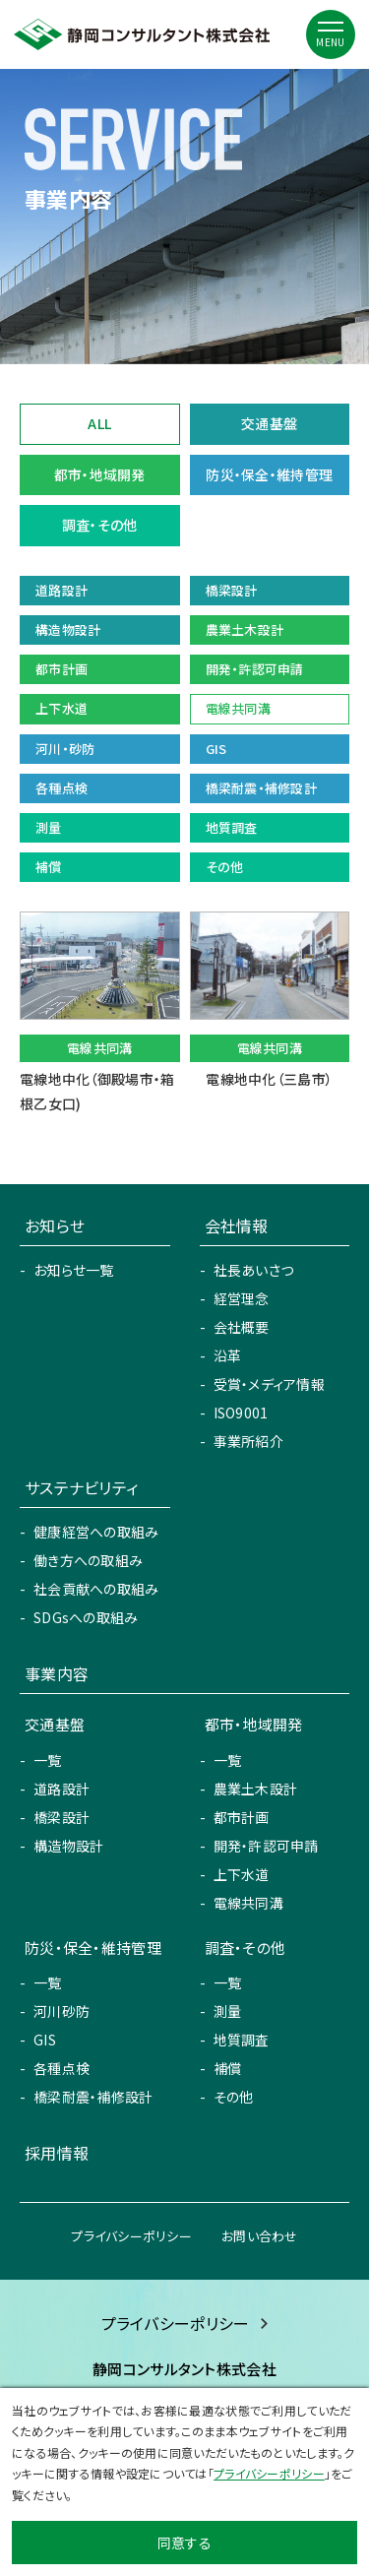 Image resolution: width=369 pixels, height=2576 pixels. What do you see at coordinates (228, 2011) in the screenshot?
I see `測量` at bounding box center [228, 2011].